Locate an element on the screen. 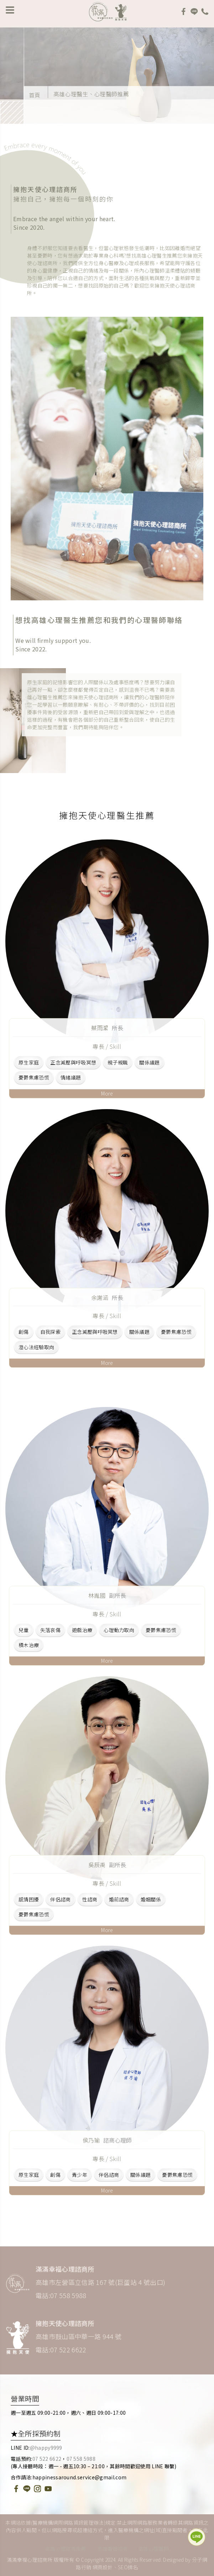 The height and width of the screenshot is (2576, 214). More is located at coordinates (107, 1093).